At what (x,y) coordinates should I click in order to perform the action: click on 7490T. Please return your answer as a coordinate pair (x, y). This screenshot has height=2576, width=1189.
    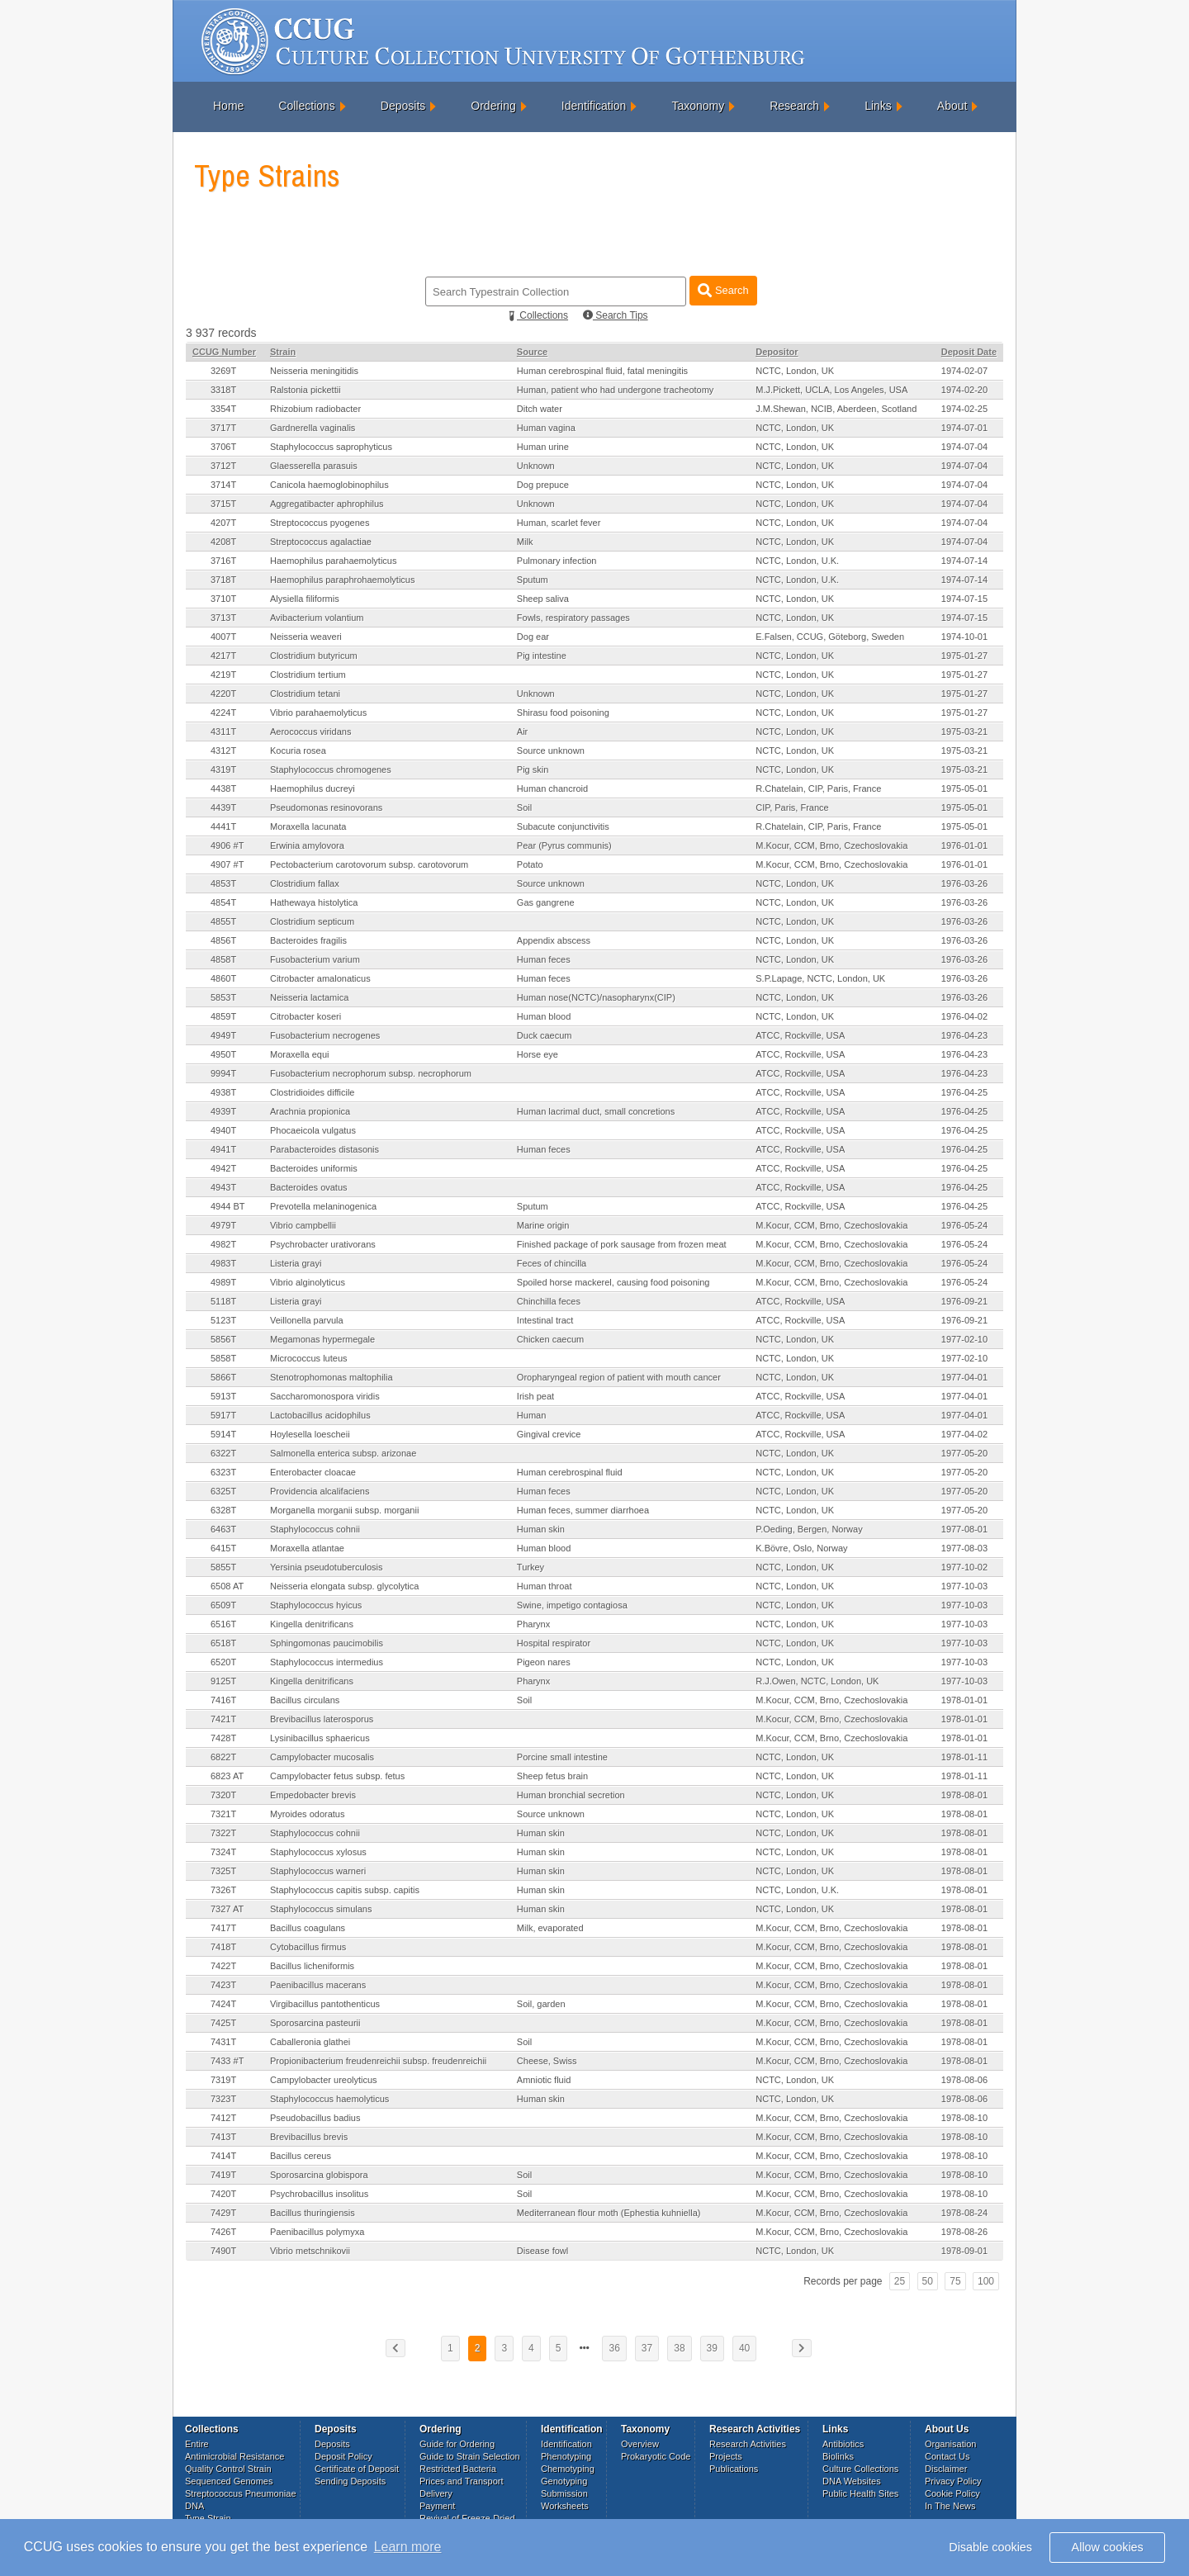
    Looking at the image, I should click on (223, 2251).